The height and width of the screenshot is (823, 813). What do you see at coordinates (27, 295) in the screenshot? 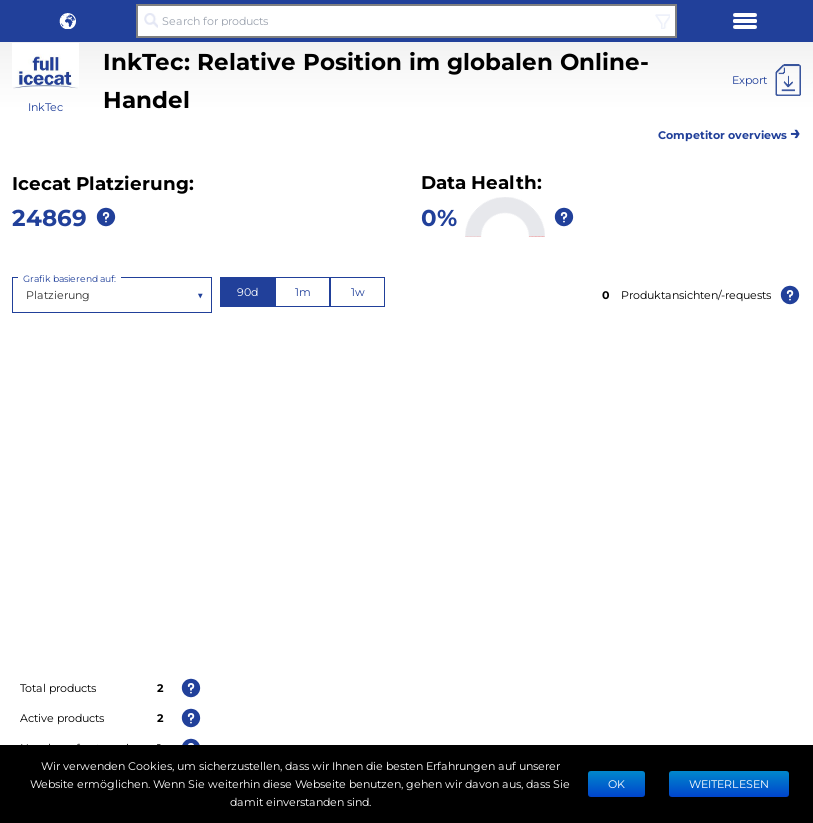
I see `[combobox]` at bounding box center [27, 295].